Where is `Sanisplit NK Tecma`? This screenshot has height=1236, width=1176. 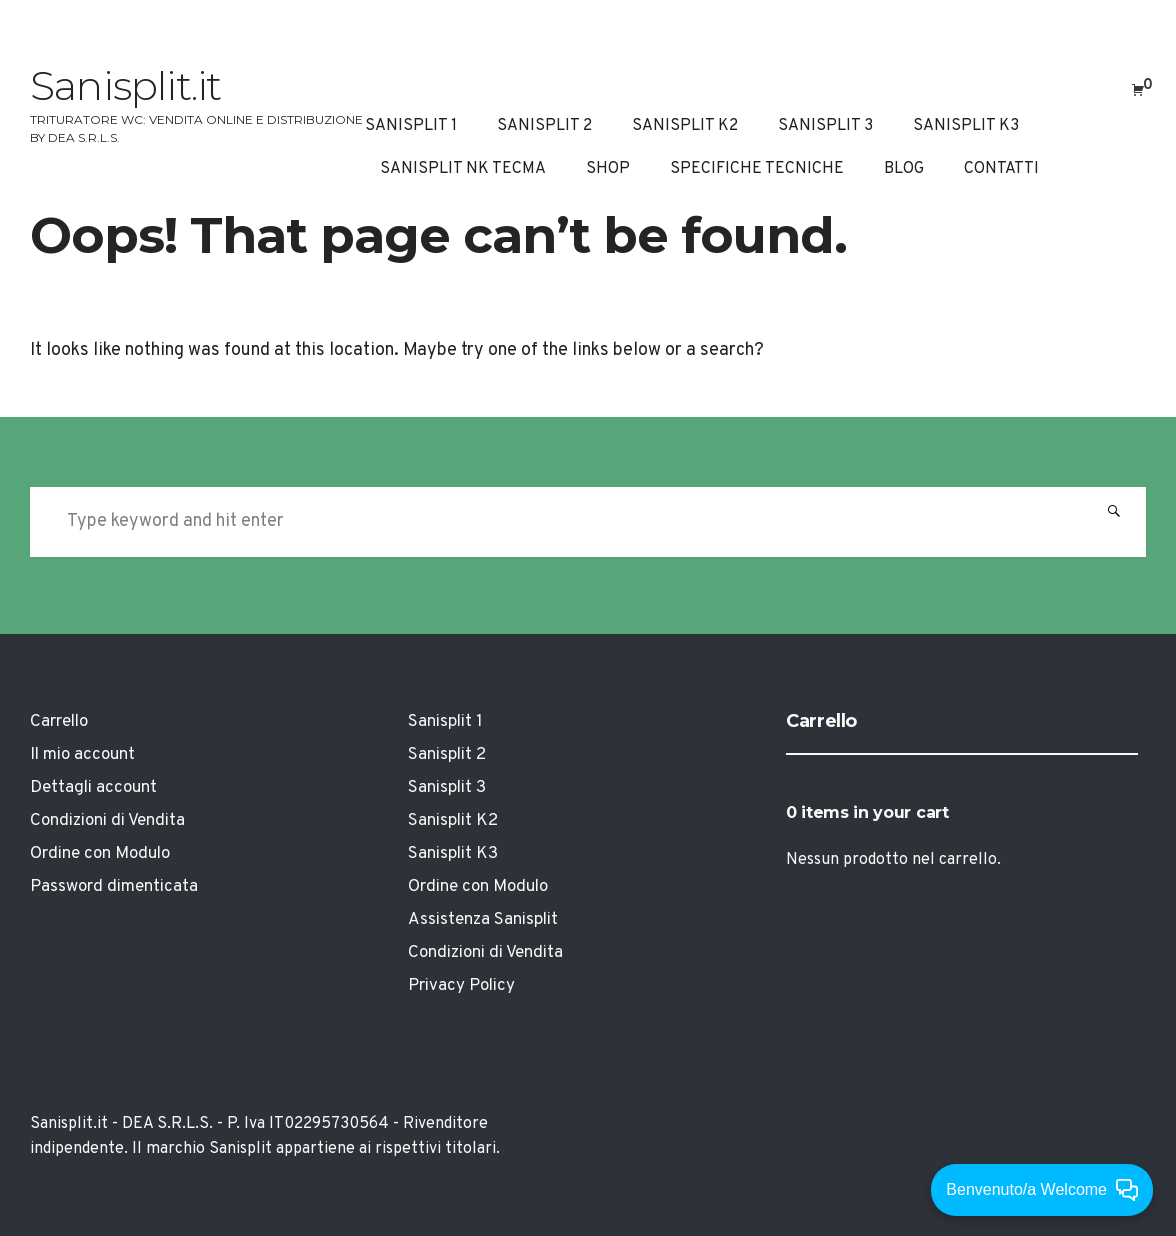 Sanisplit NK Tecma is located at coordinates (463, 169).